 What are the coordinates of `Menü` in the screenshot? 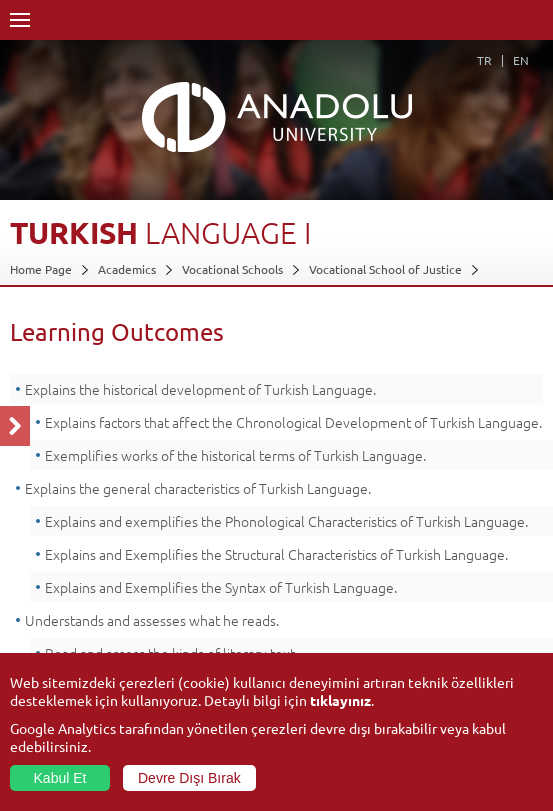 It's located at (20, 20).